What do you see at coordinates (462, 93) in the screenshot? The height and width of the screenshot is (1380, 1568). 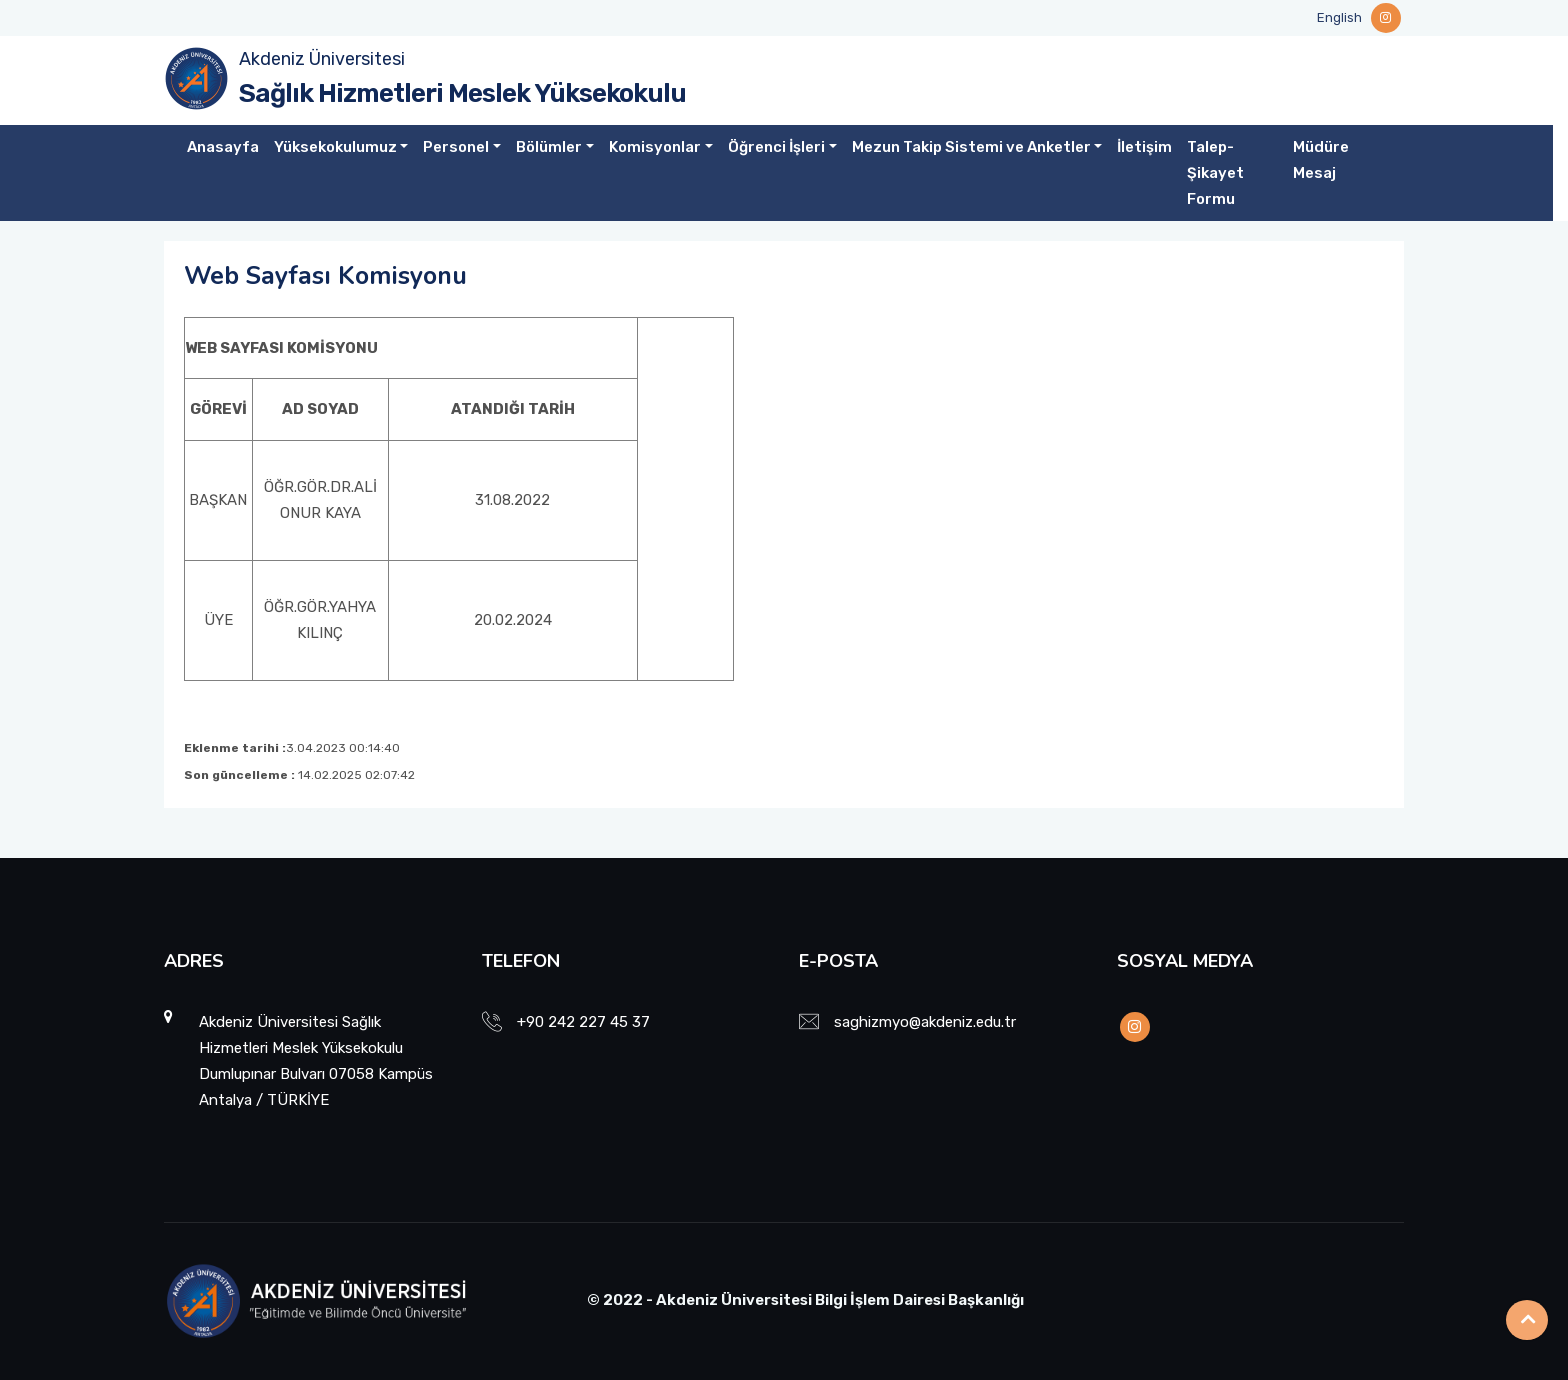 I see `Sağlık Hizmetleri Meslek Yüksekokulu` at bounding box center [462, 93].